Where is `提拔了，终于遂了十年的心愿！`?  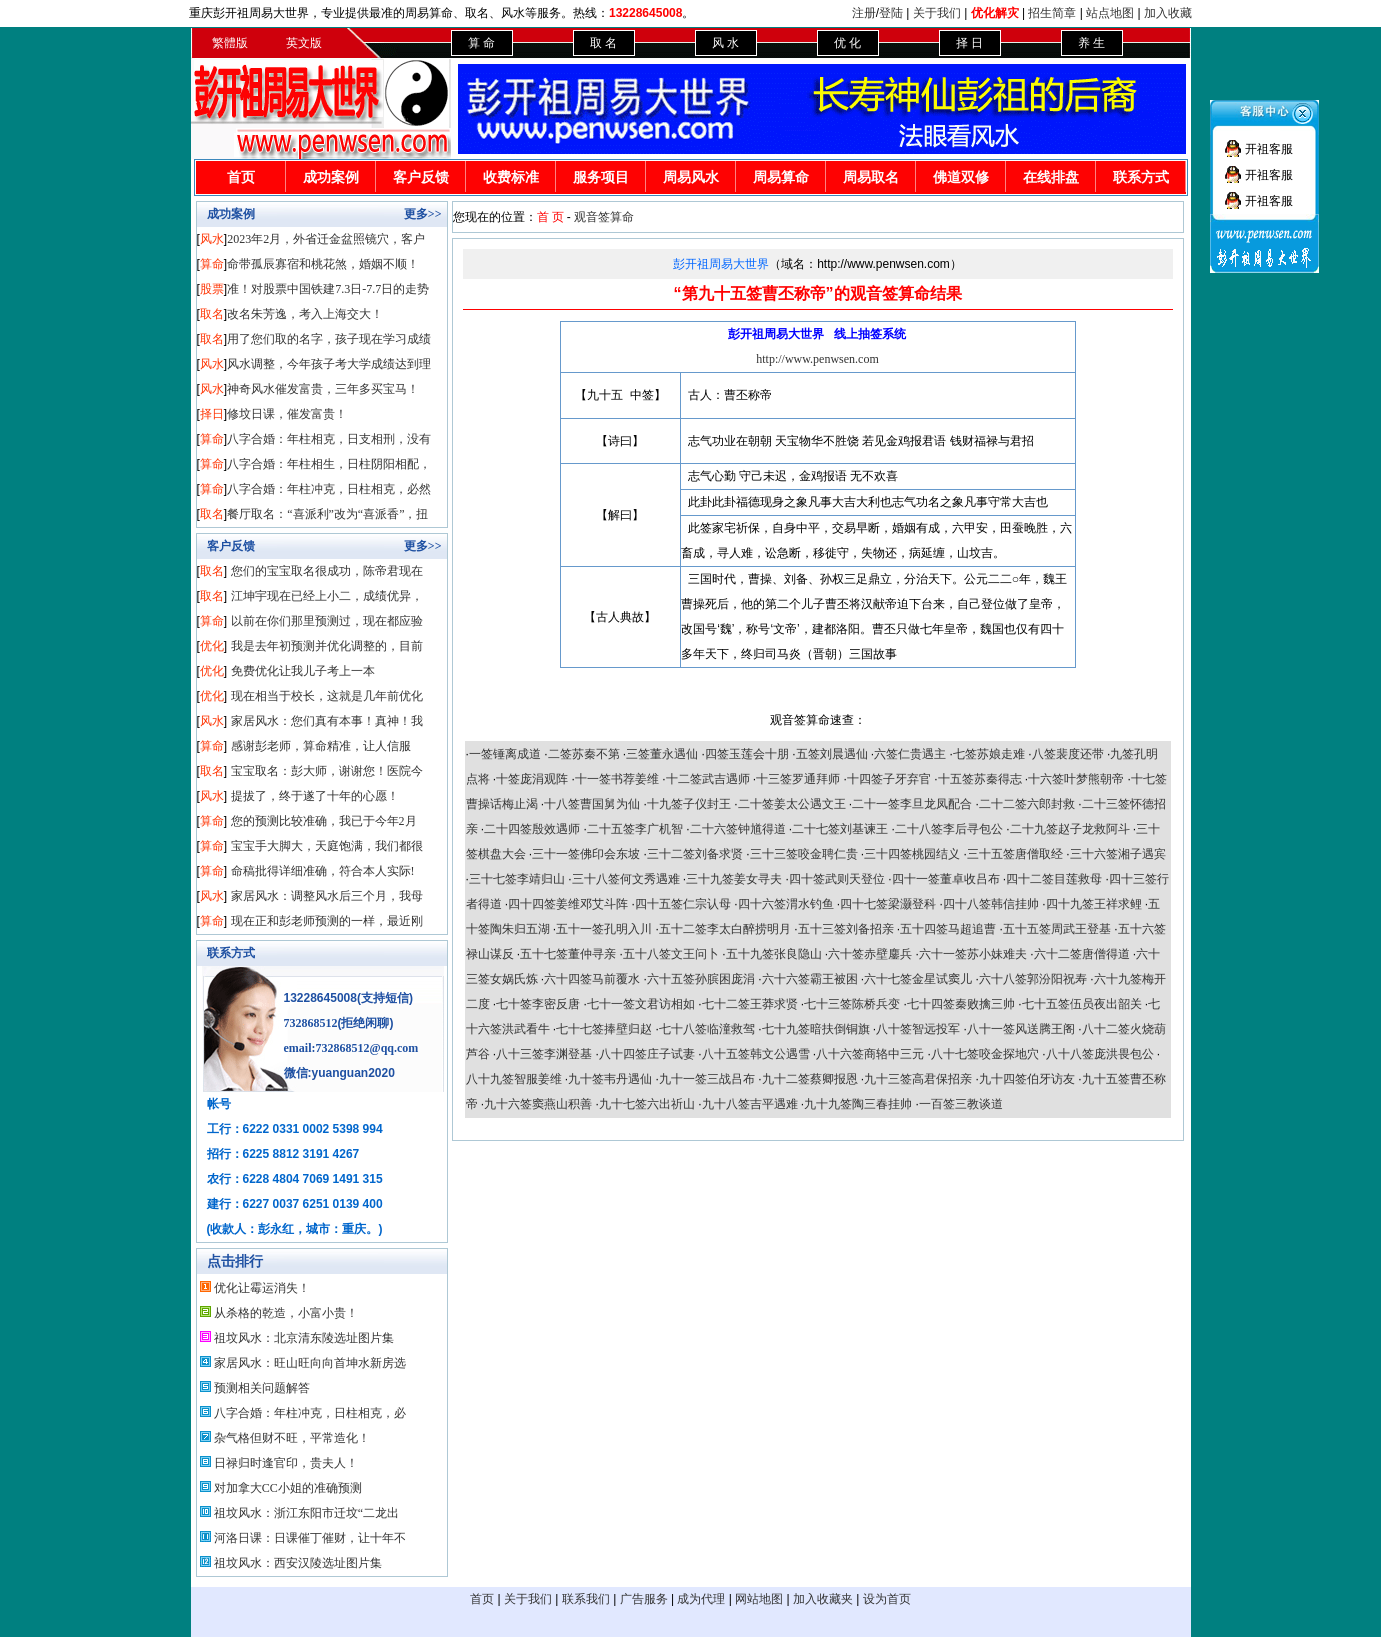
提拔了，终于遂了十年的心愿！ is located at coordinates (315, 796).